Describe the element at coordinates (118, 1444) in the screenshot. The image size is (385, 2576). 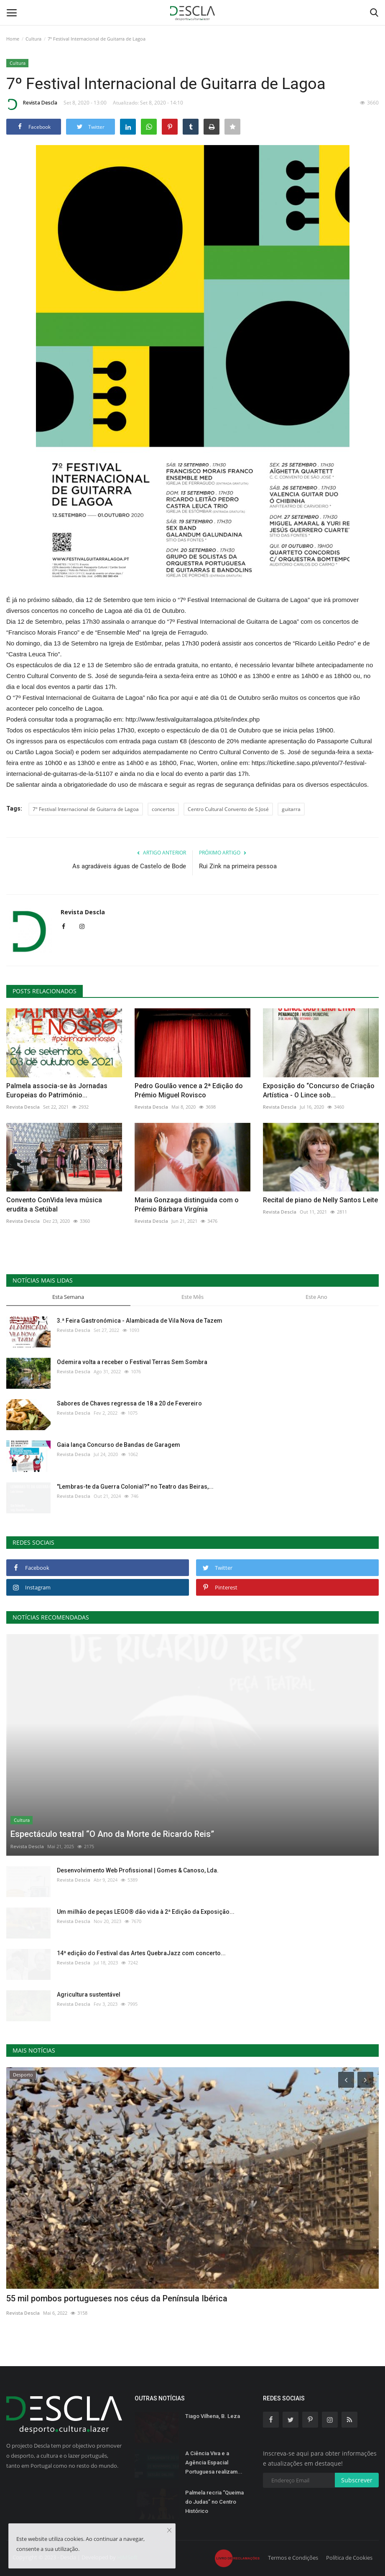
I see `Gaia lança Concurso de Bandas de Garagem` at that location.